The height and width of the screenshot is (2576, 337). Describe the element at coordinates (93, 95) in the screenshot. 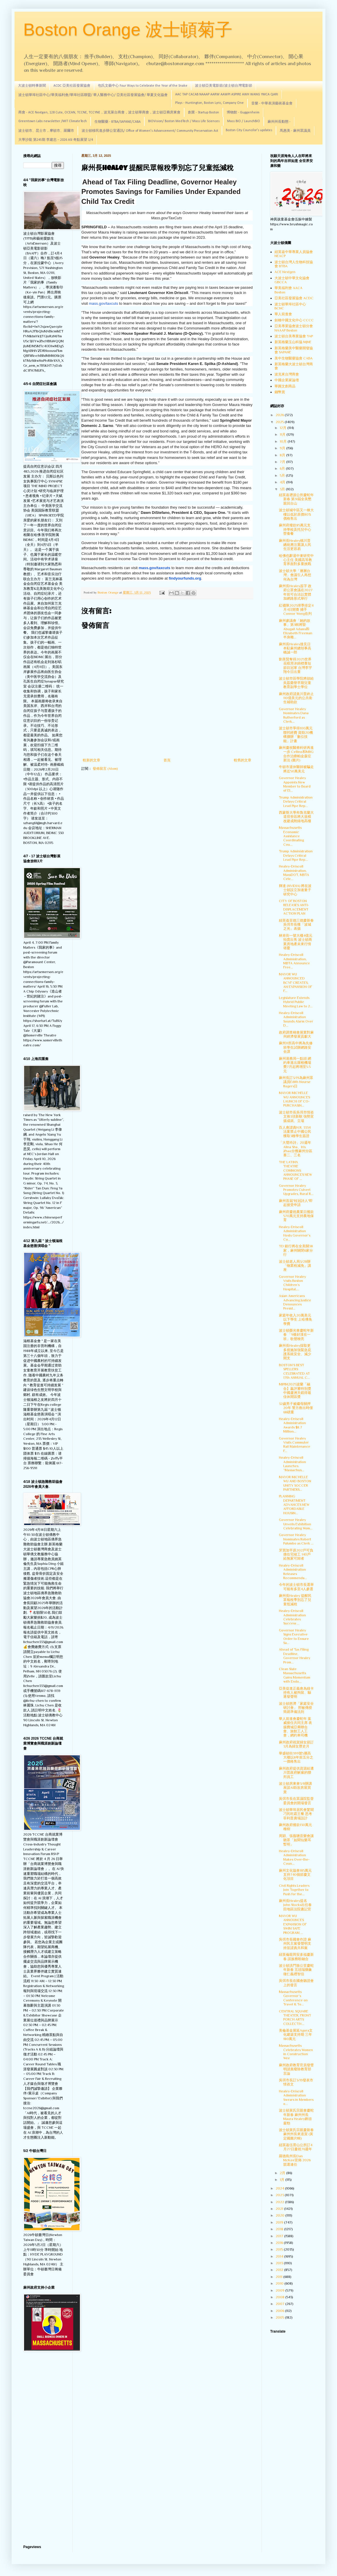

I see `波士頓華埠社區中心/華美福利會/華埠社區聯盟/ 華人醫務中心/ 亞美社區發展協會/ 華夏文化協會` at that location.